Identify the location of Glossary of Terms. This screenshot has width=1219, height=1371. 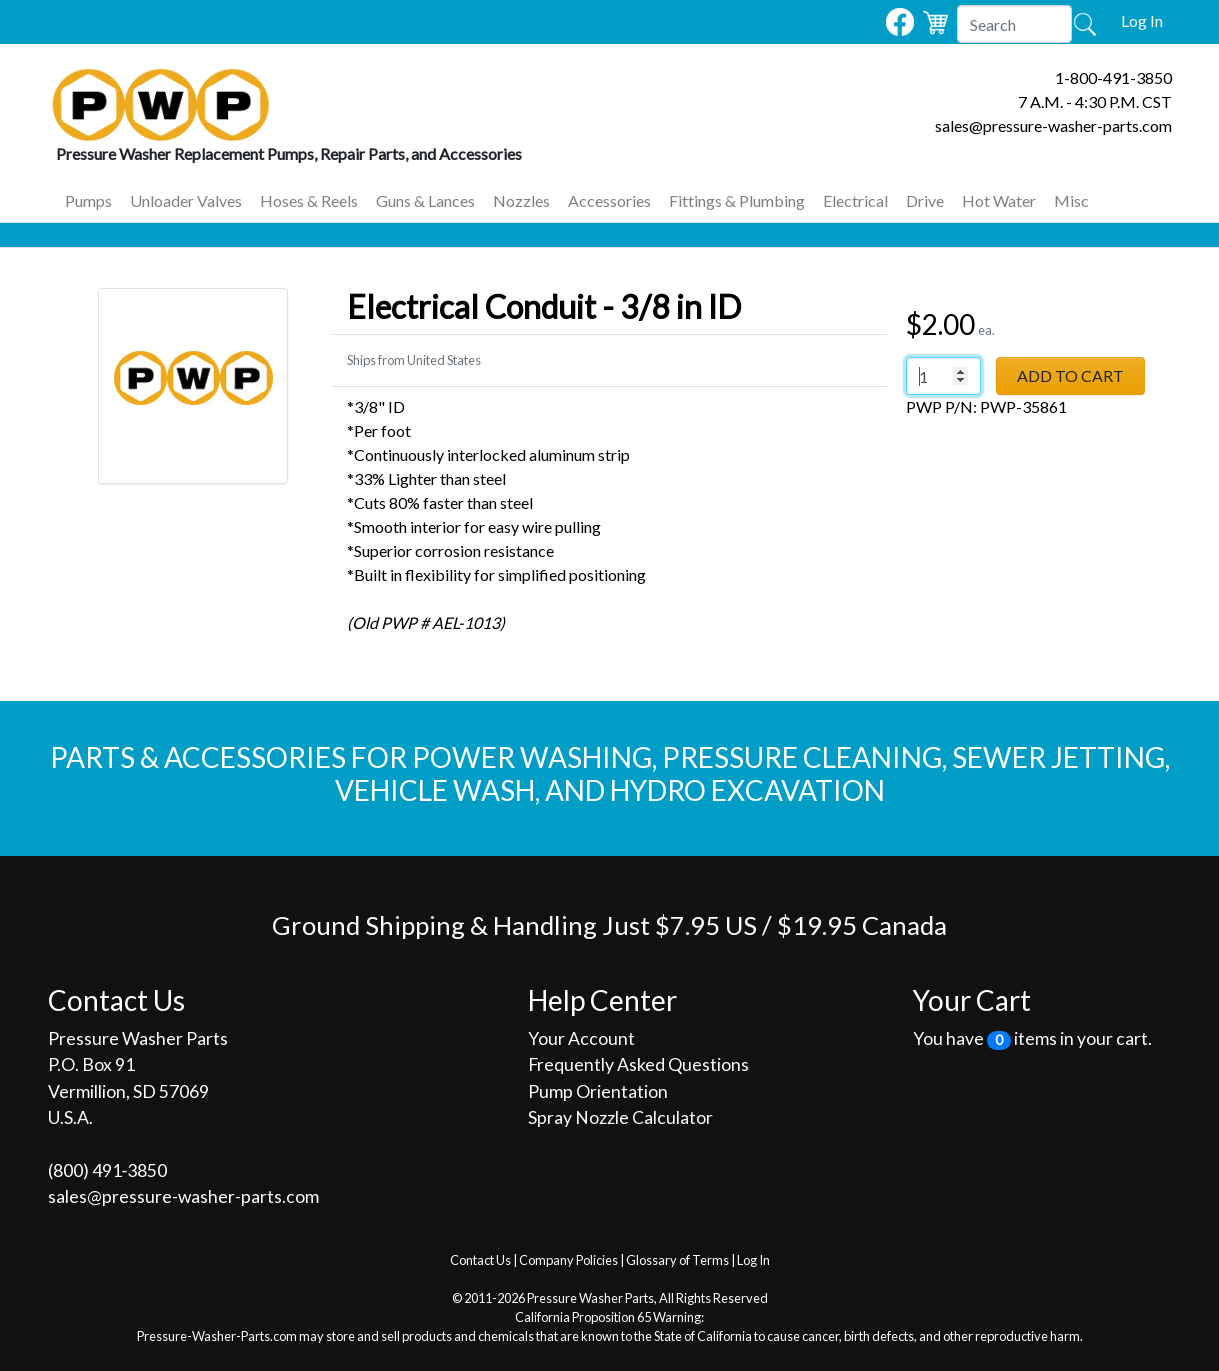
(677, 1260).